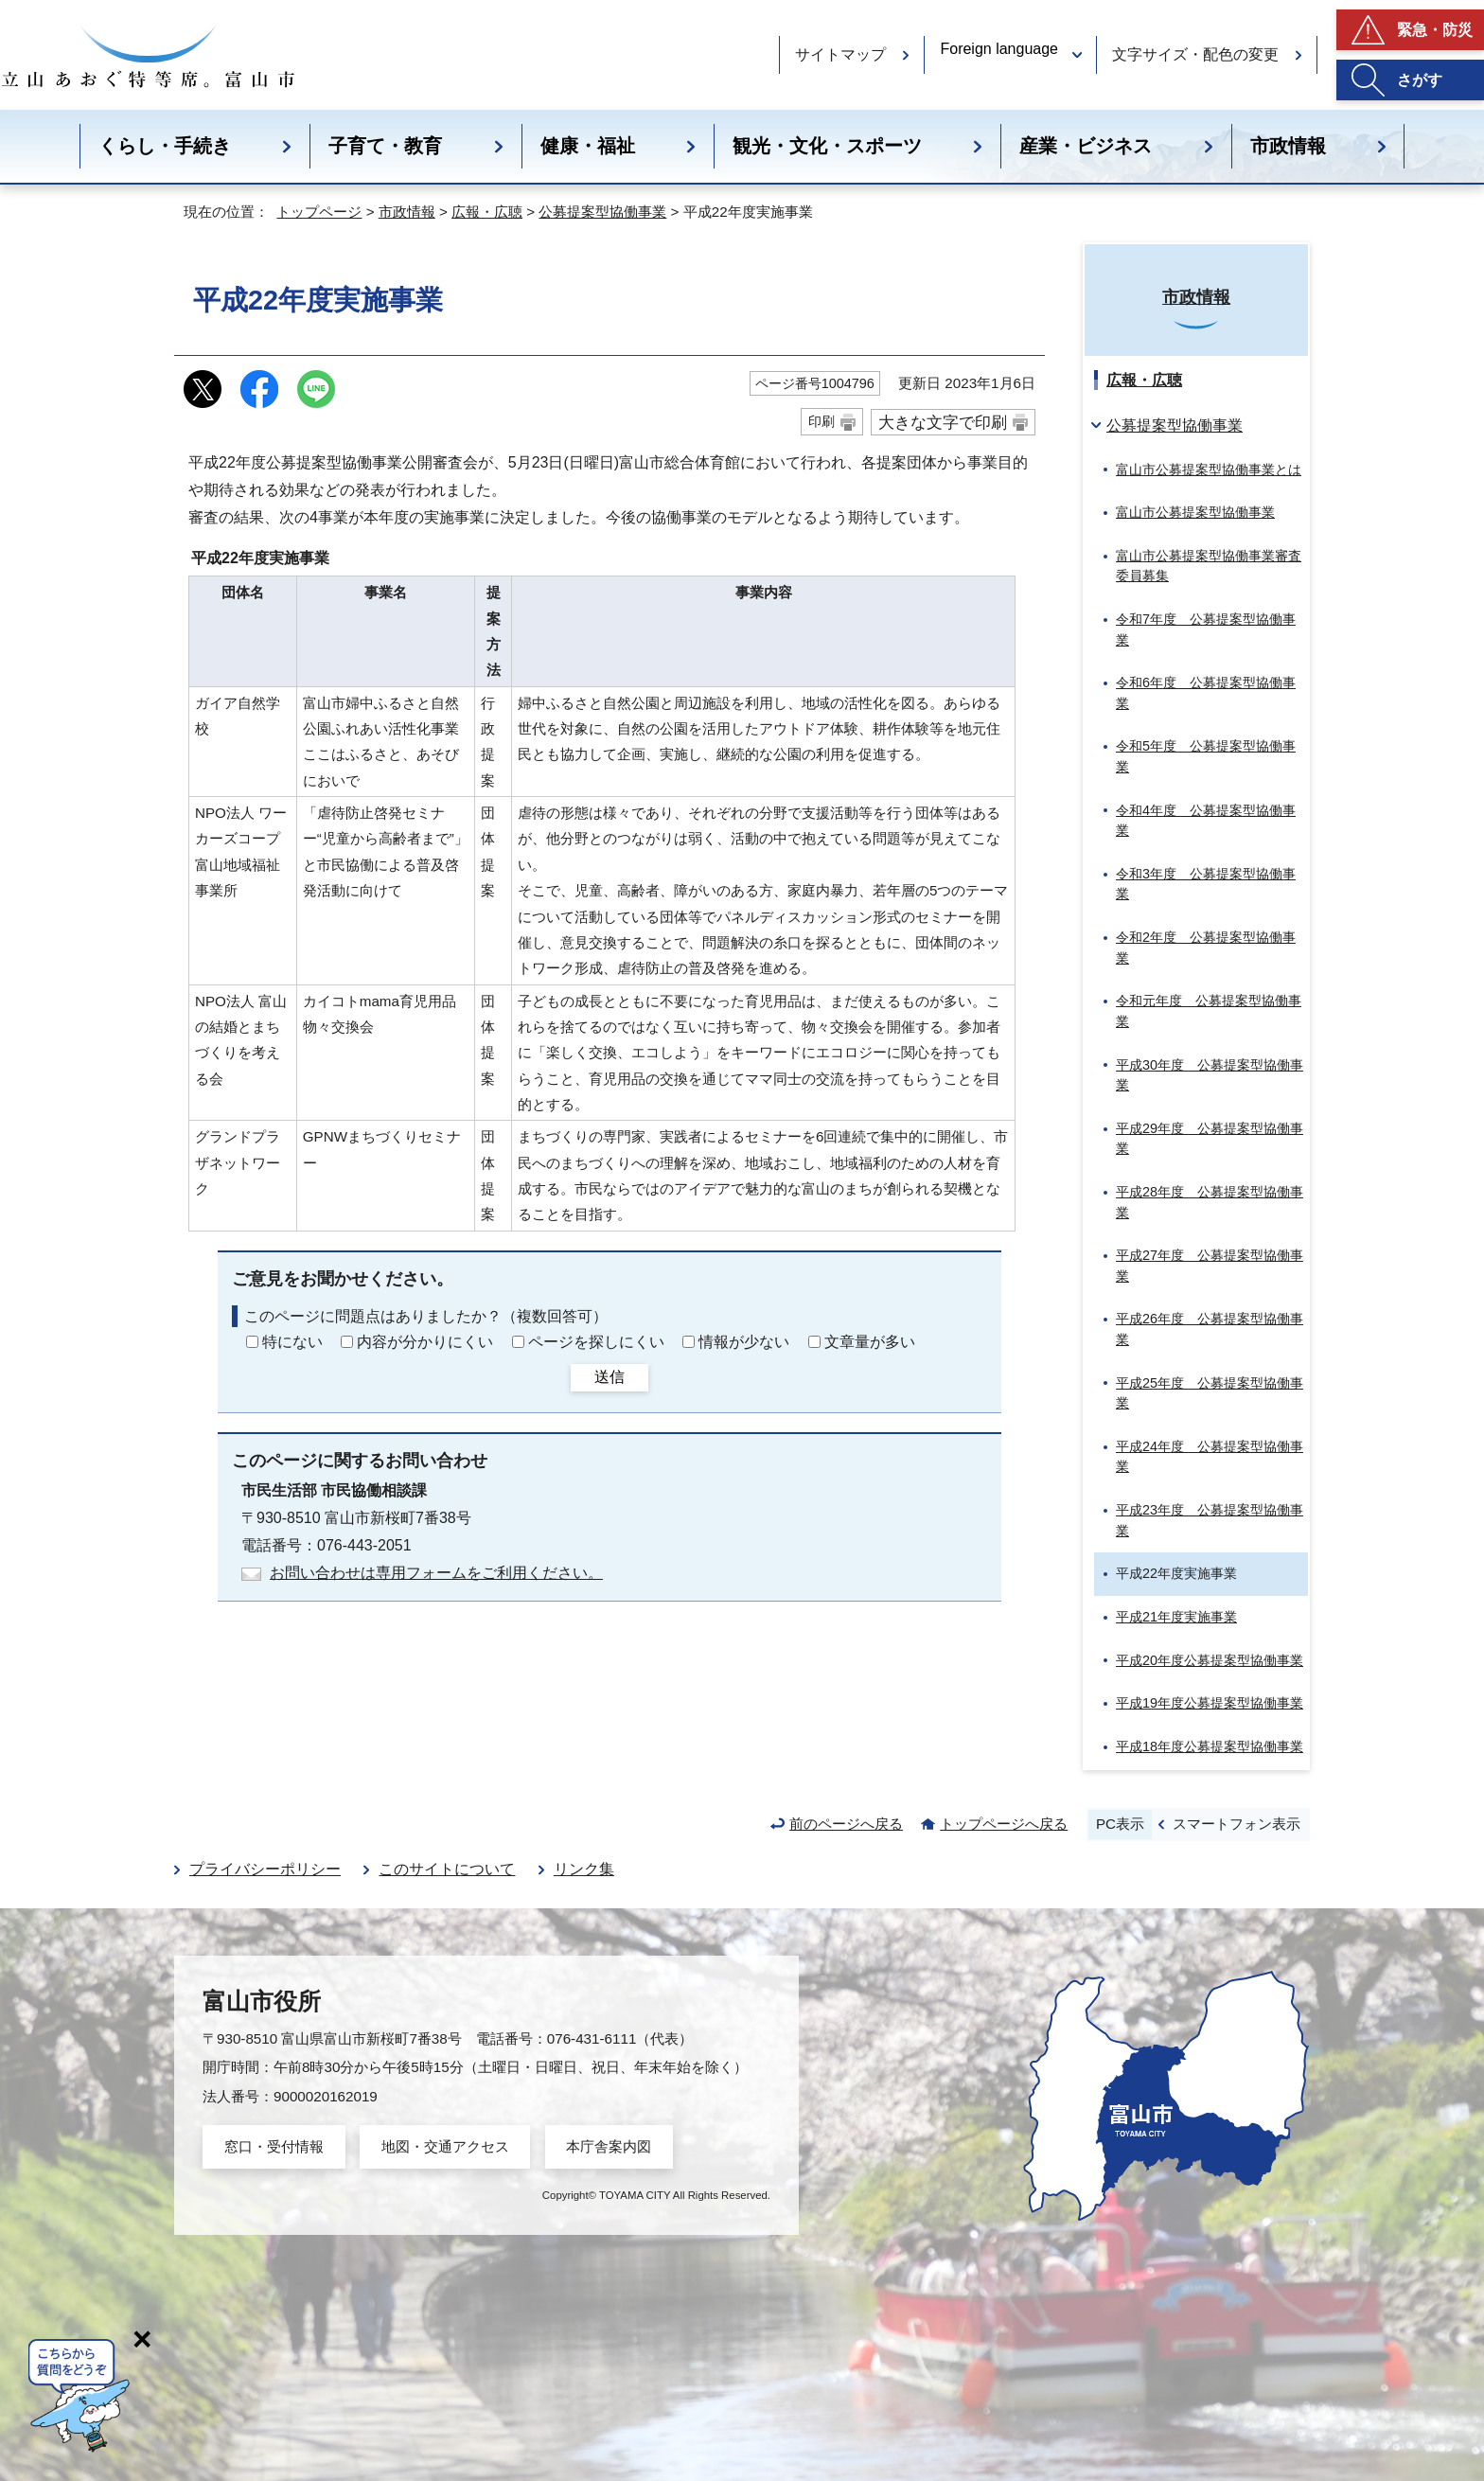  Describe the element at coordinates (1195, 54) in the screenshot. I see `文字サイズ・配色の変更` at that location.